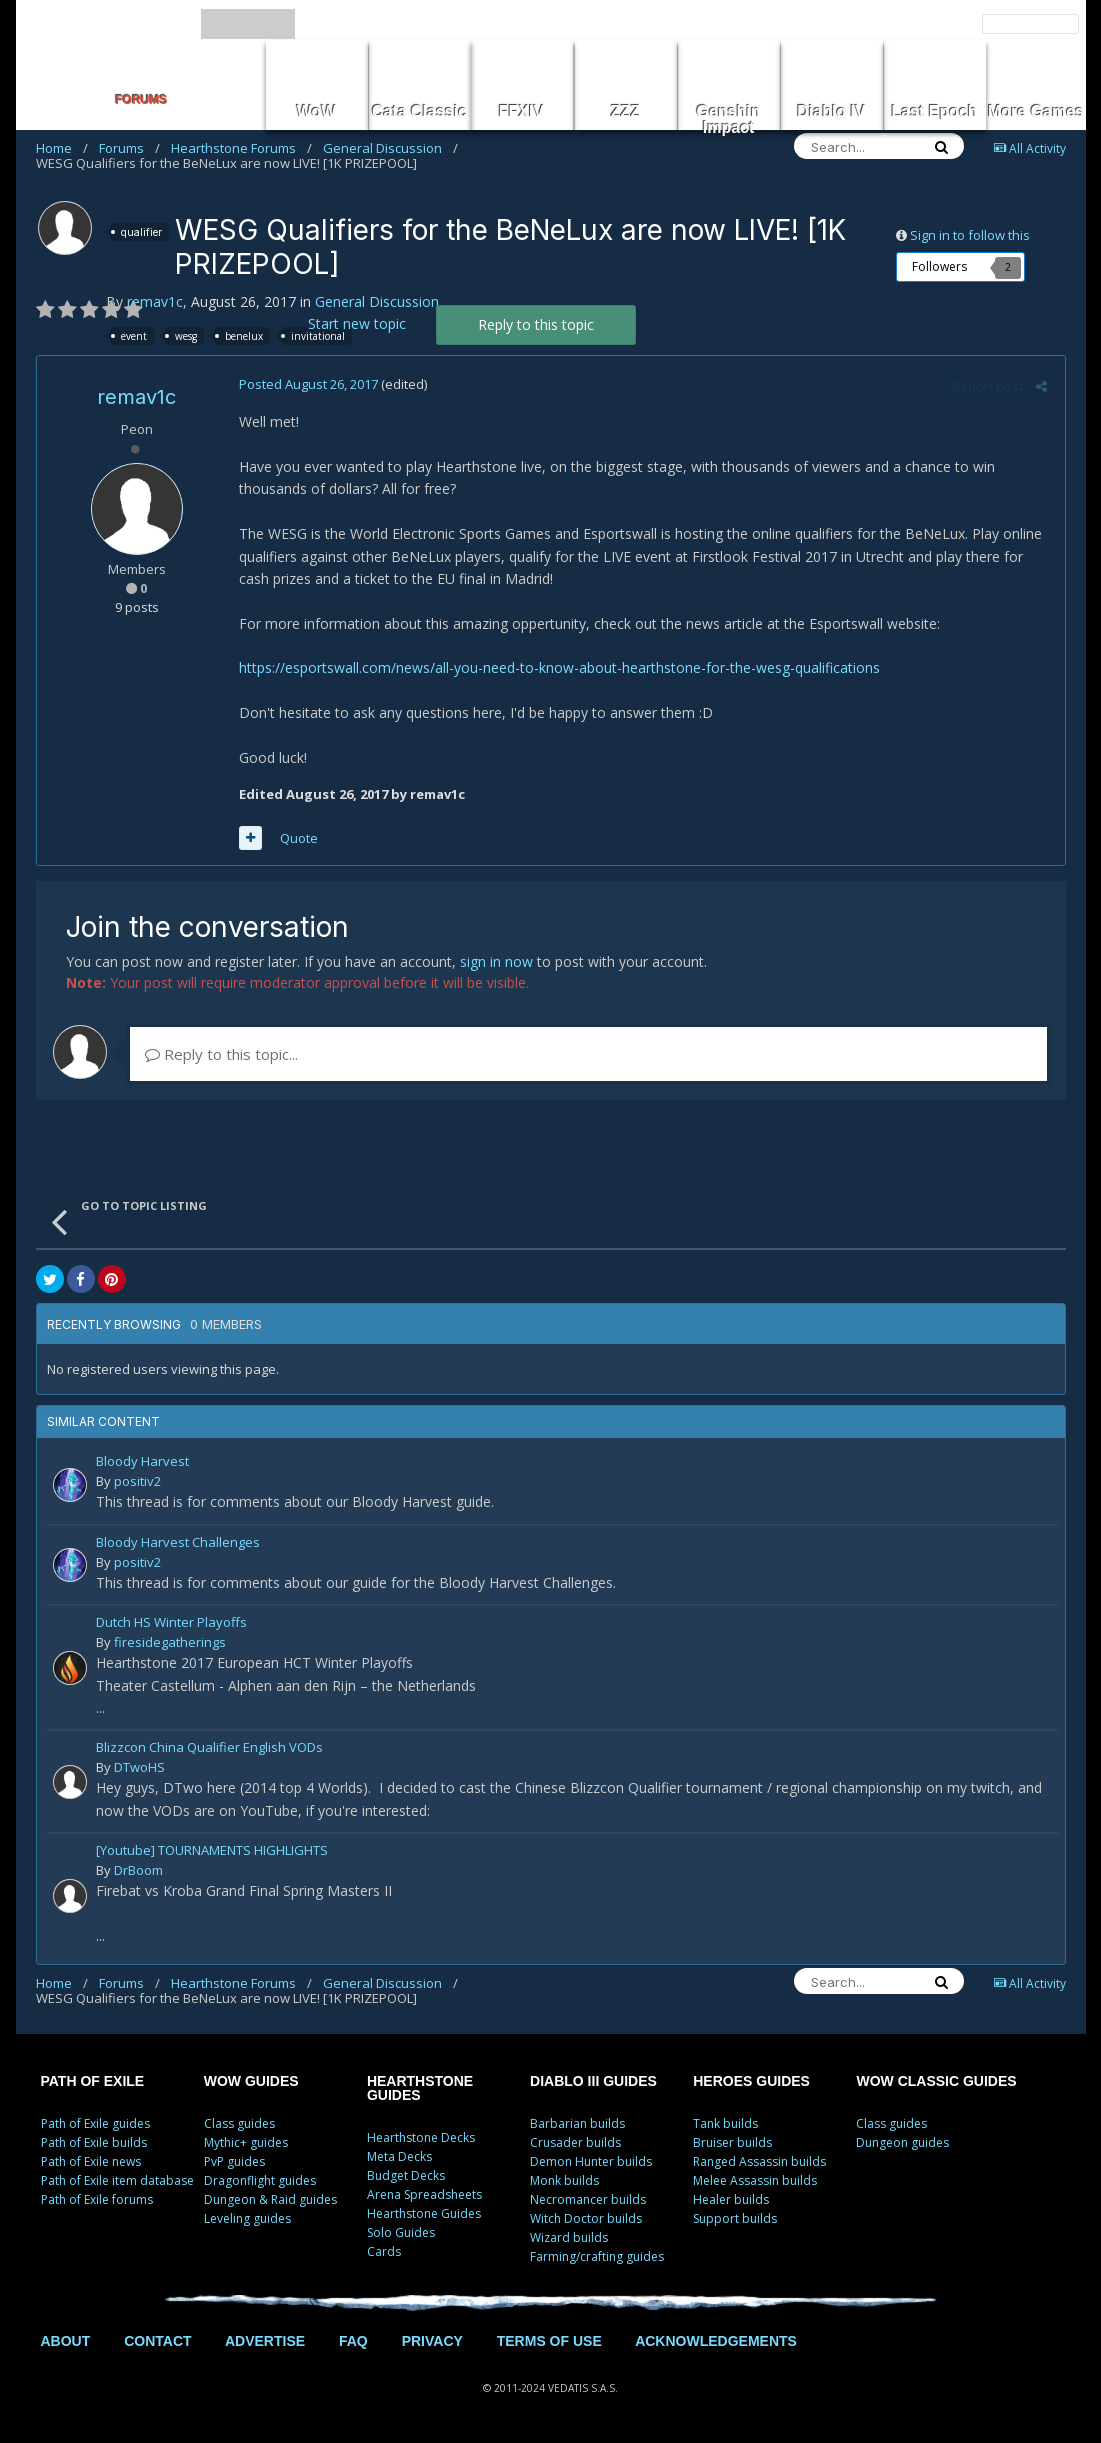 The height and width of the screenshot is (2443, 1101). What do you see at coordinates (212, 1851) in the screenshot?
I see `[Youtube] TOURNAMENTS HIGHLIGHTS` at bounding box center [212, 1851].